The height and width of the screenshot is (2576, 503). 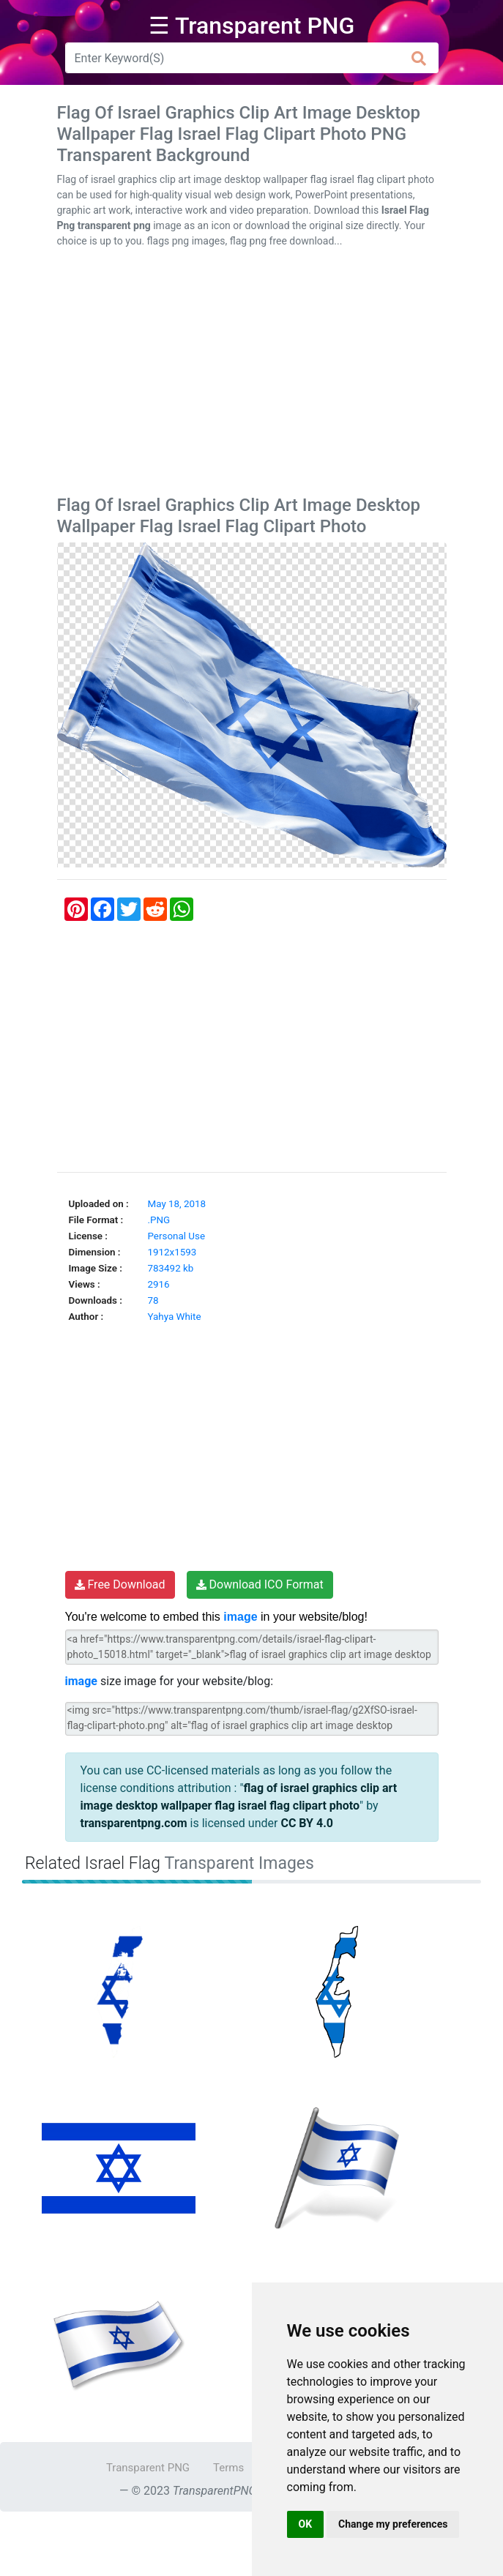 What do you see at coordinates (134, 1823) in the screenshot?
I see `transparentpng.com` at bounding box center [134, 1823].